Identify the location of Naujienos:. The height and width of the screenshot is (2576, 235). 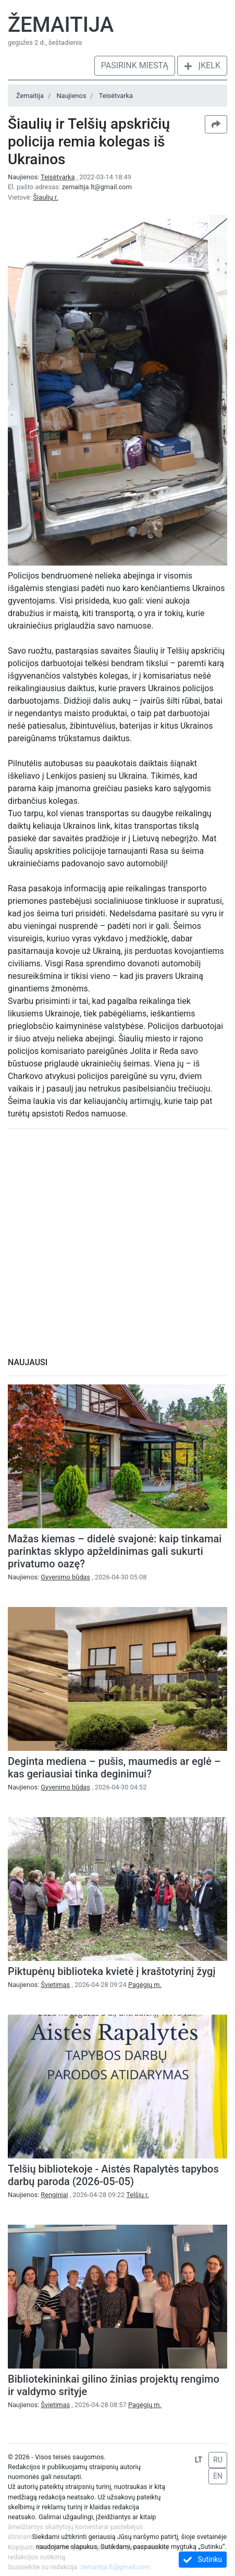
(42, 177).